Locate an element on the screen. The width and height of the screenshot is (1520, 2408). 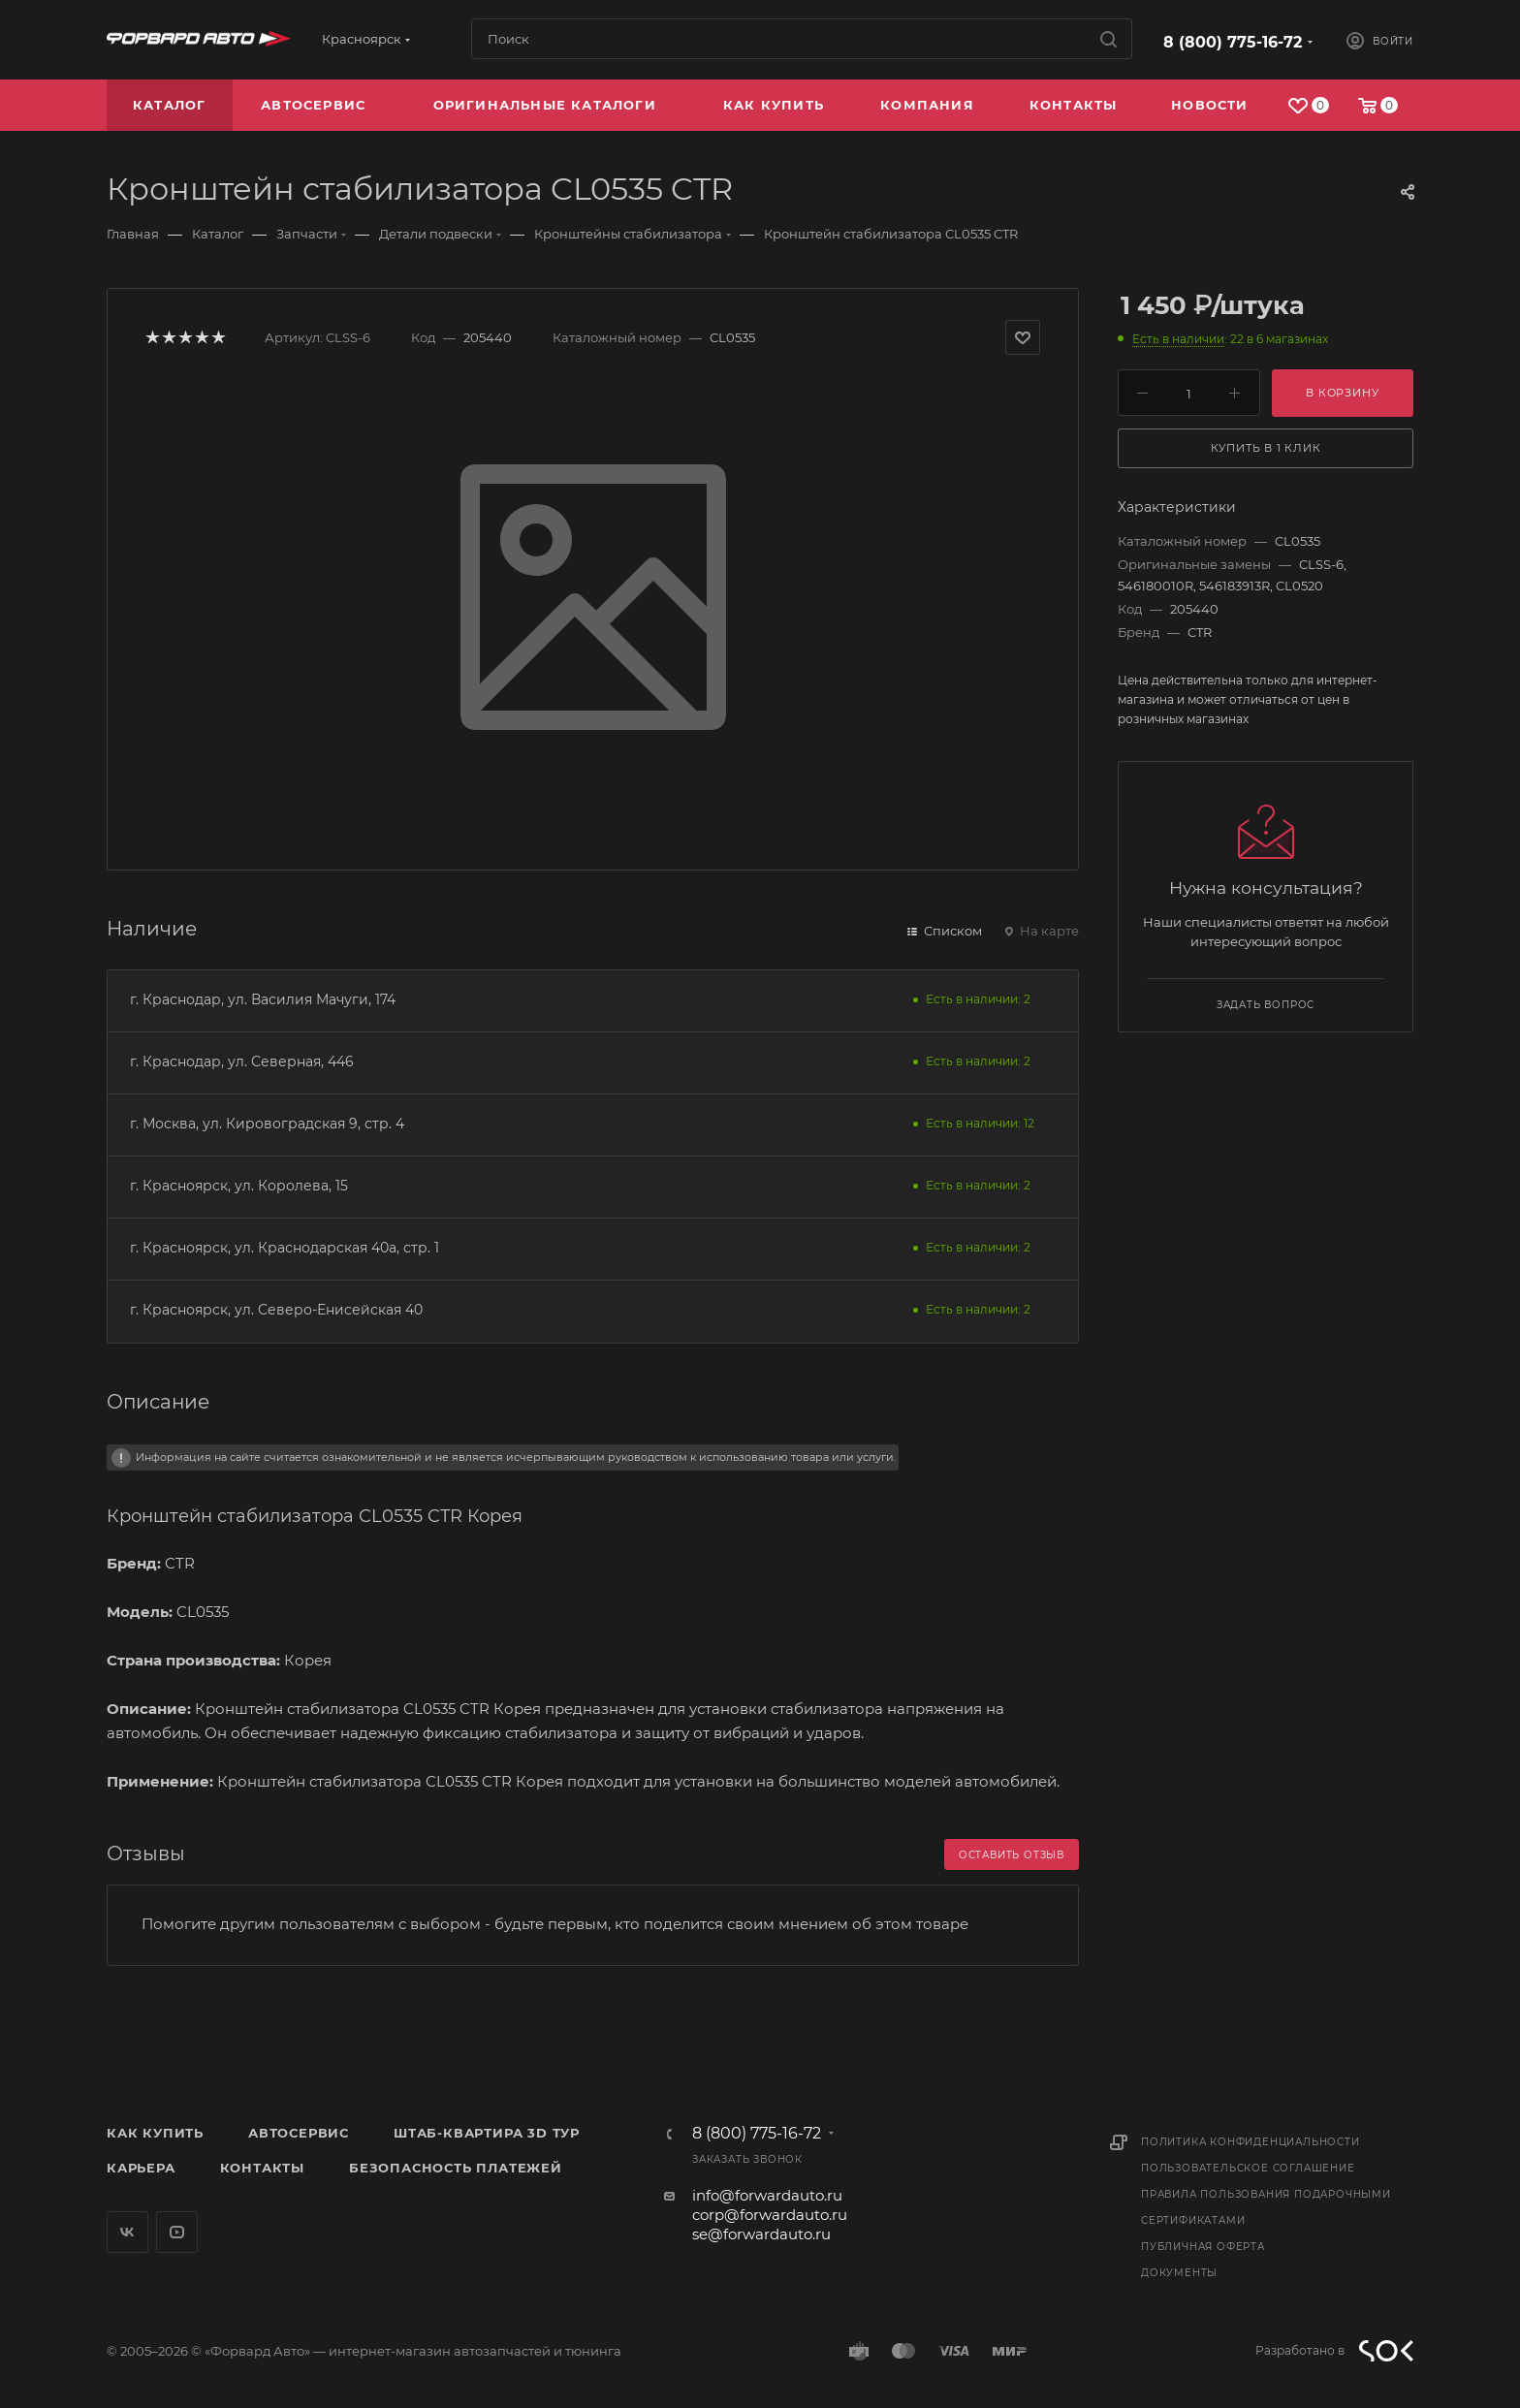
8 (800) 775-16-72 is located at coordinates (1232, 42).